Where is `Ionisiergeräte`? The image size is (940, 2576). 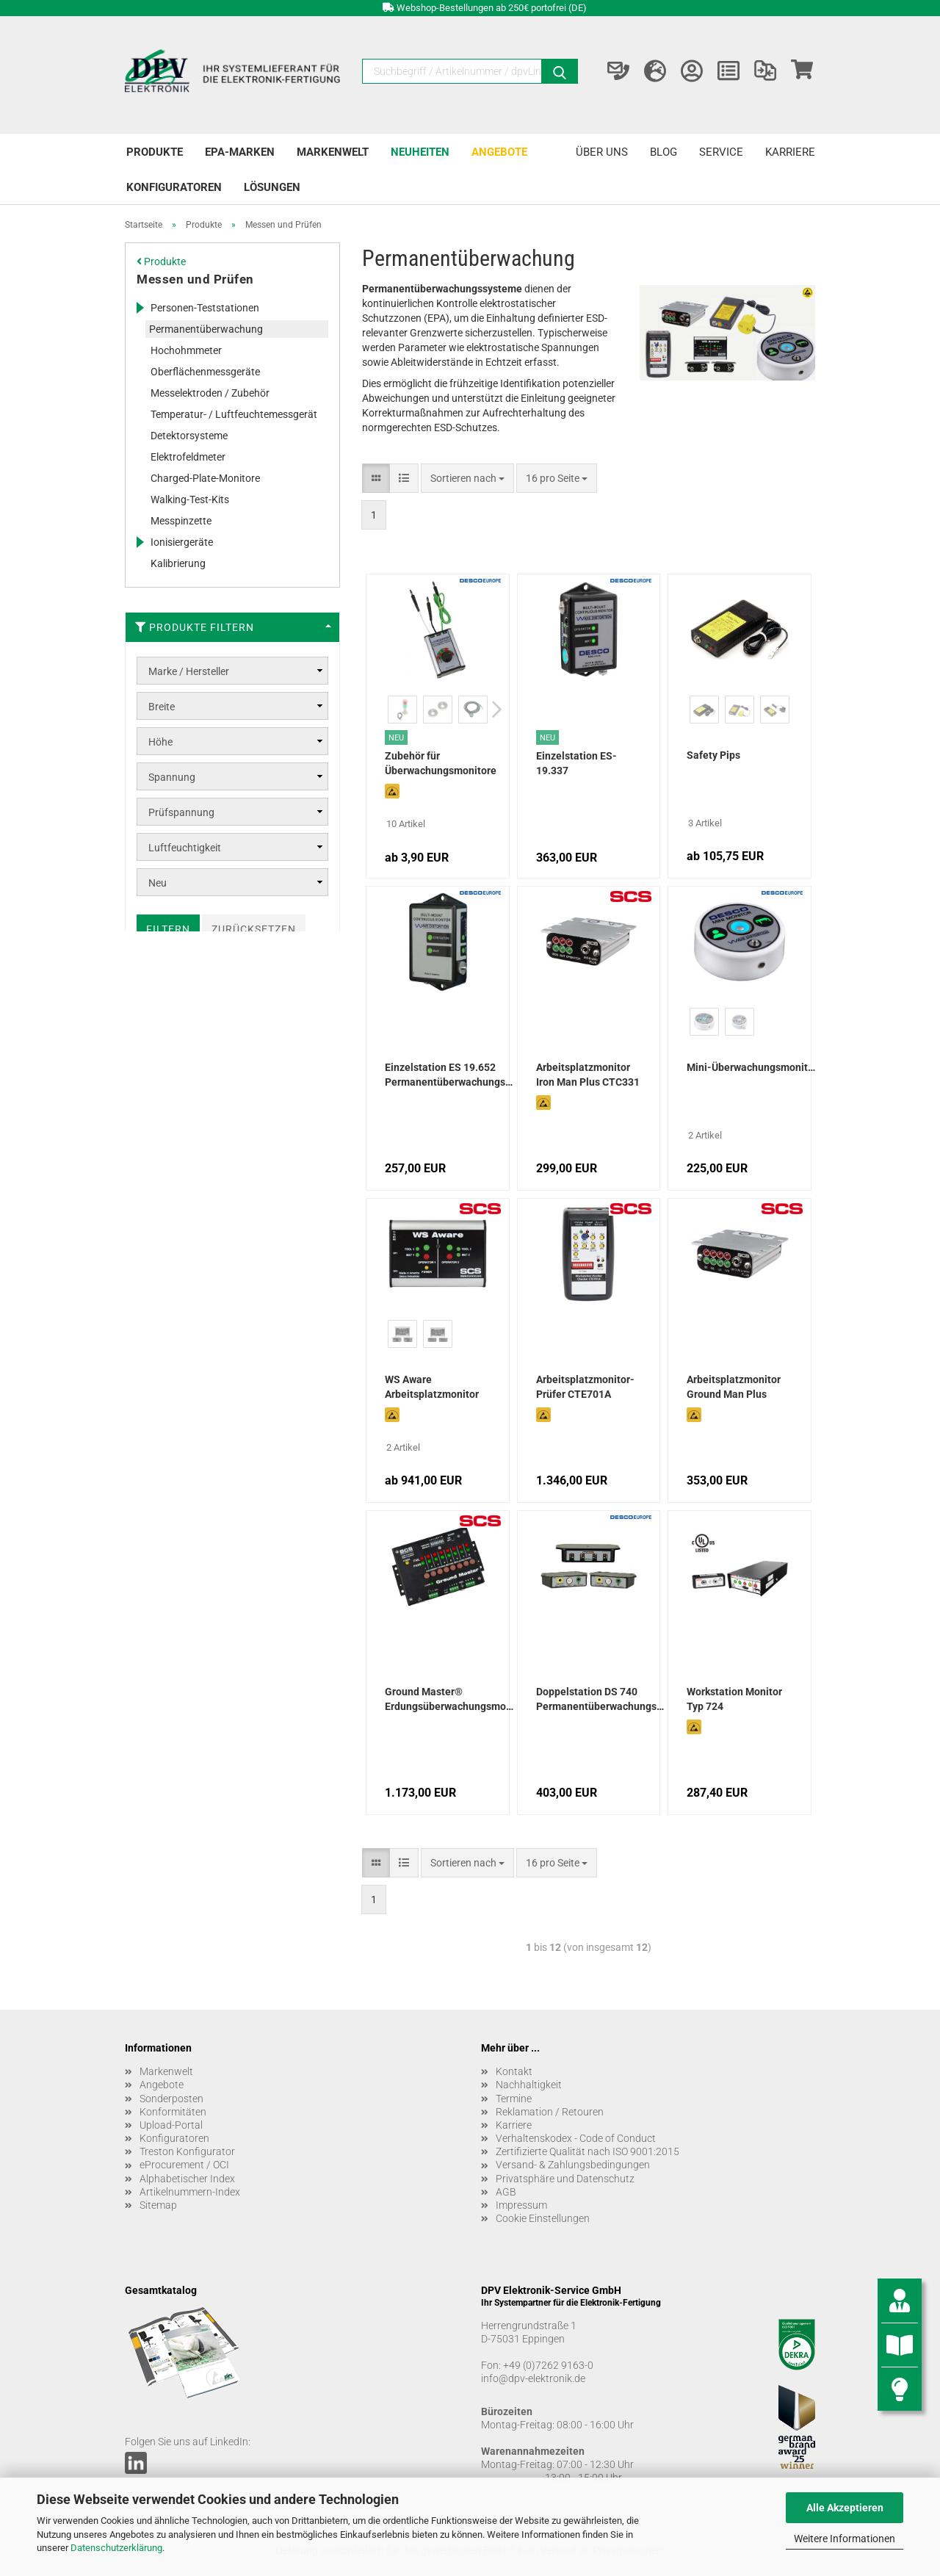 Ionisiergeräte is located at coordinates (182, 542).